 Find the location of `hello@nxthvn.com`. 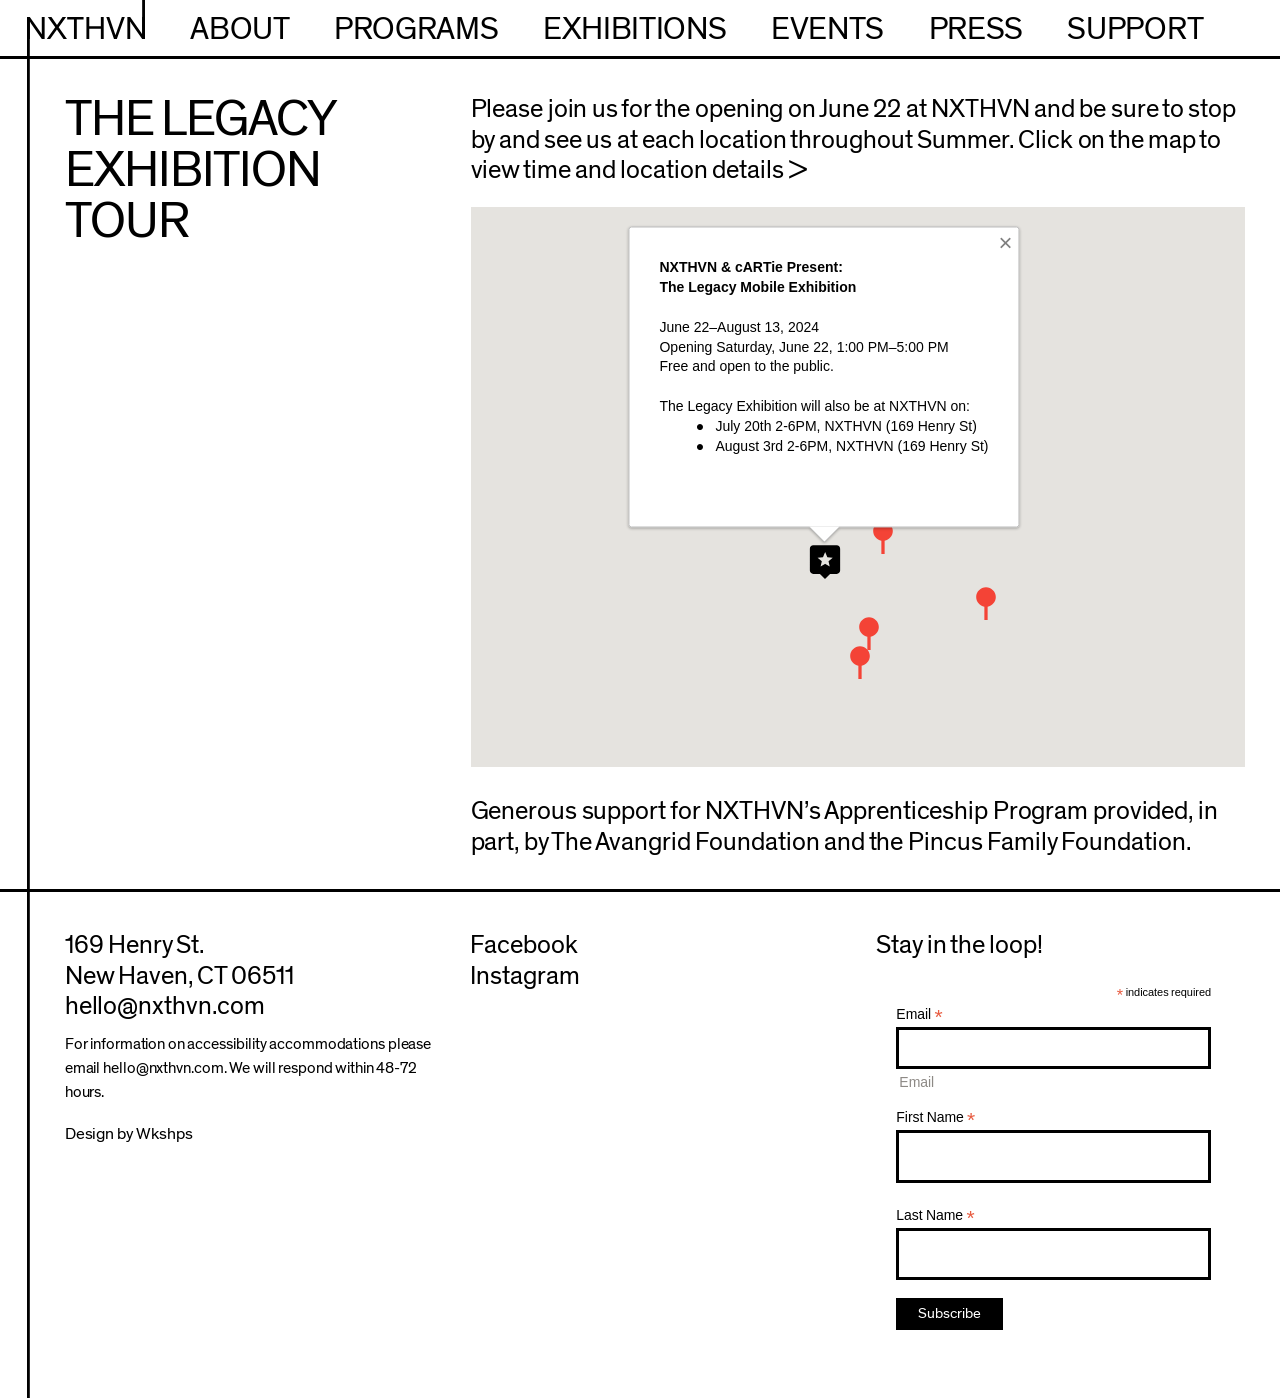

hello@nxthvn.com is located at coordinates (165, 1006).